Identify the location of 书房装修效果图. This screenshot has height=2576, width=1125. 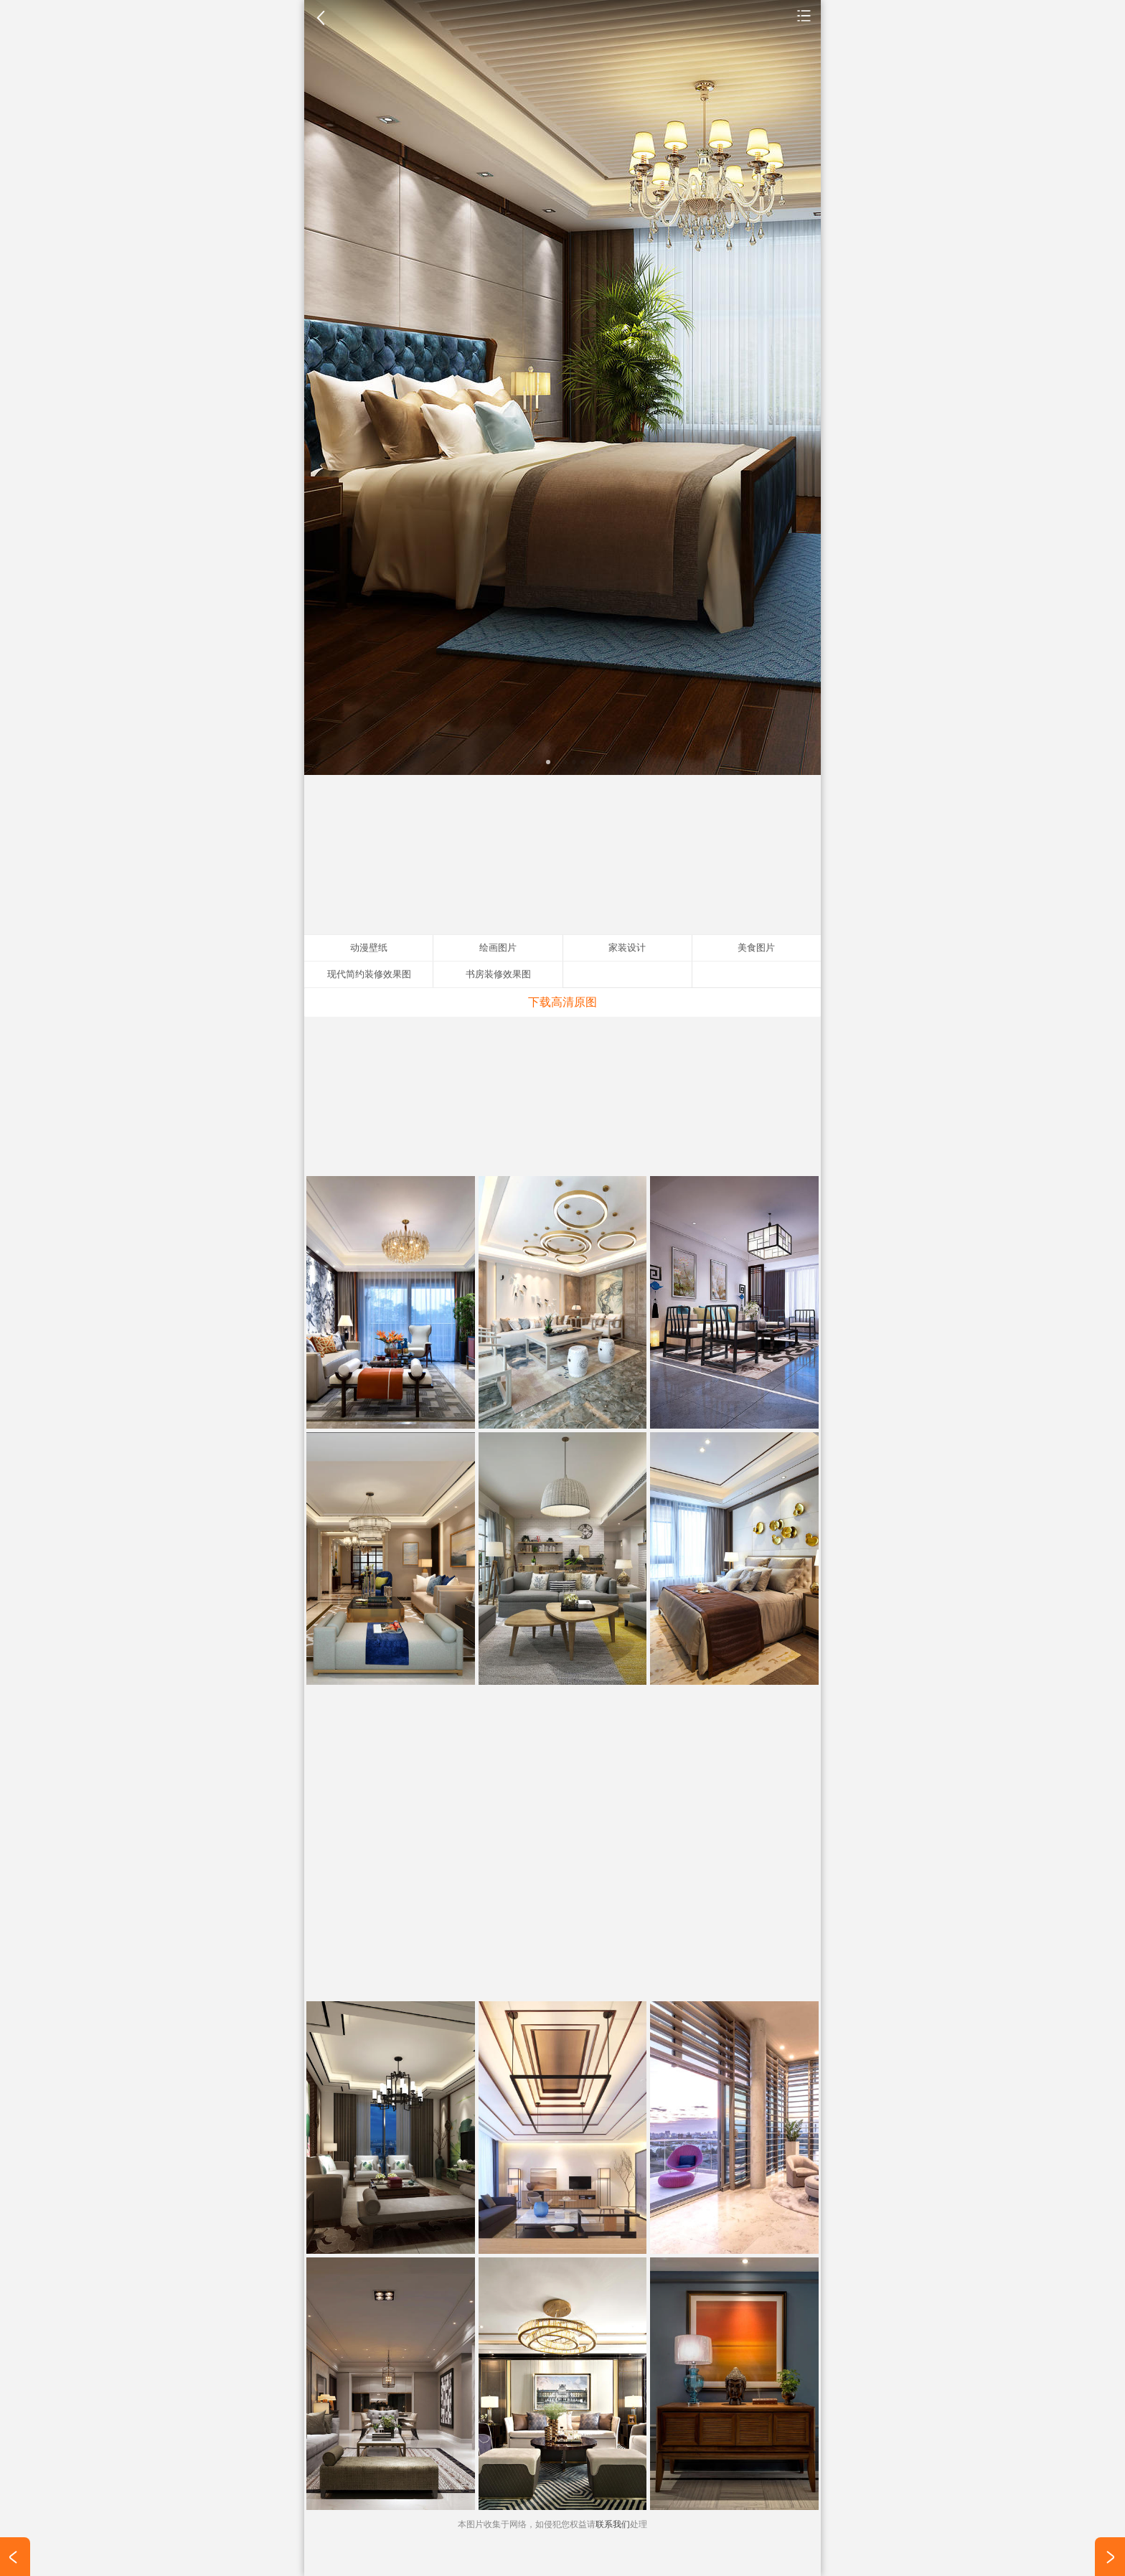
(498, 974).